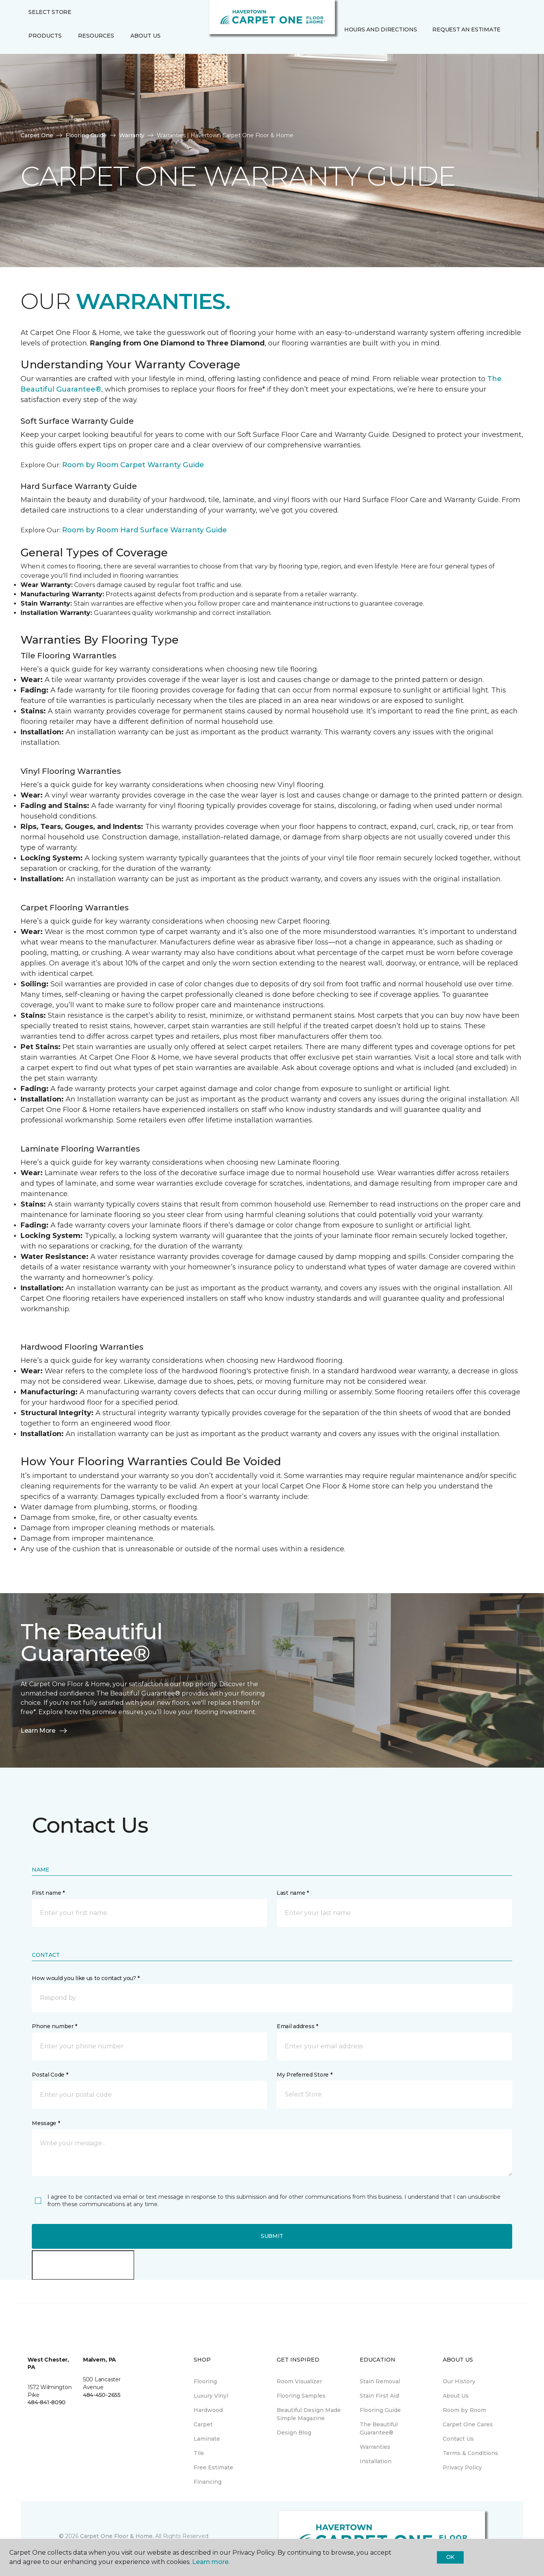 The height and width of the screenshot is (2576, 544). Describe the element at coordinates (199, 2453) in the screenshot. I see `Tile [menuitem]` at that location.